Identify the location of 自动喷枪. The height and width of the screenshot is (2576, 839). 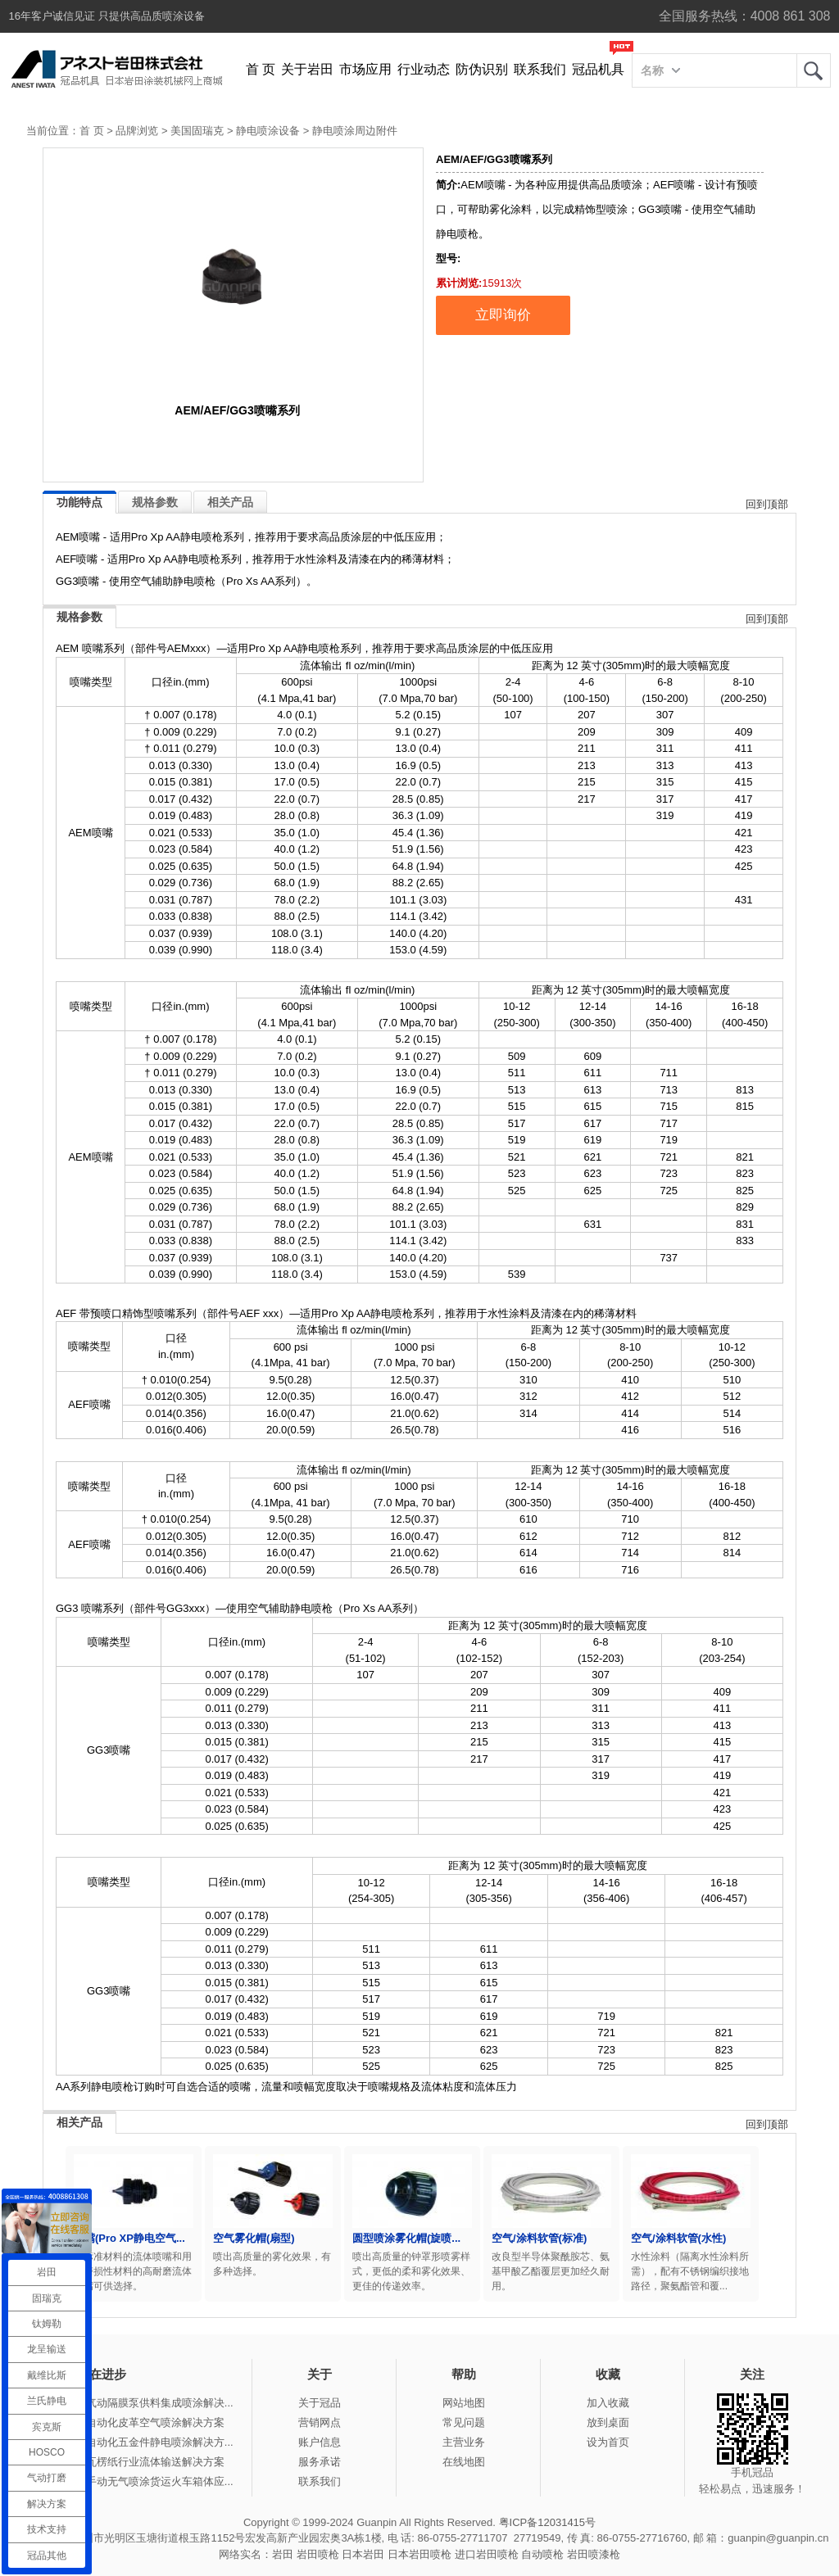
(542, 2554).